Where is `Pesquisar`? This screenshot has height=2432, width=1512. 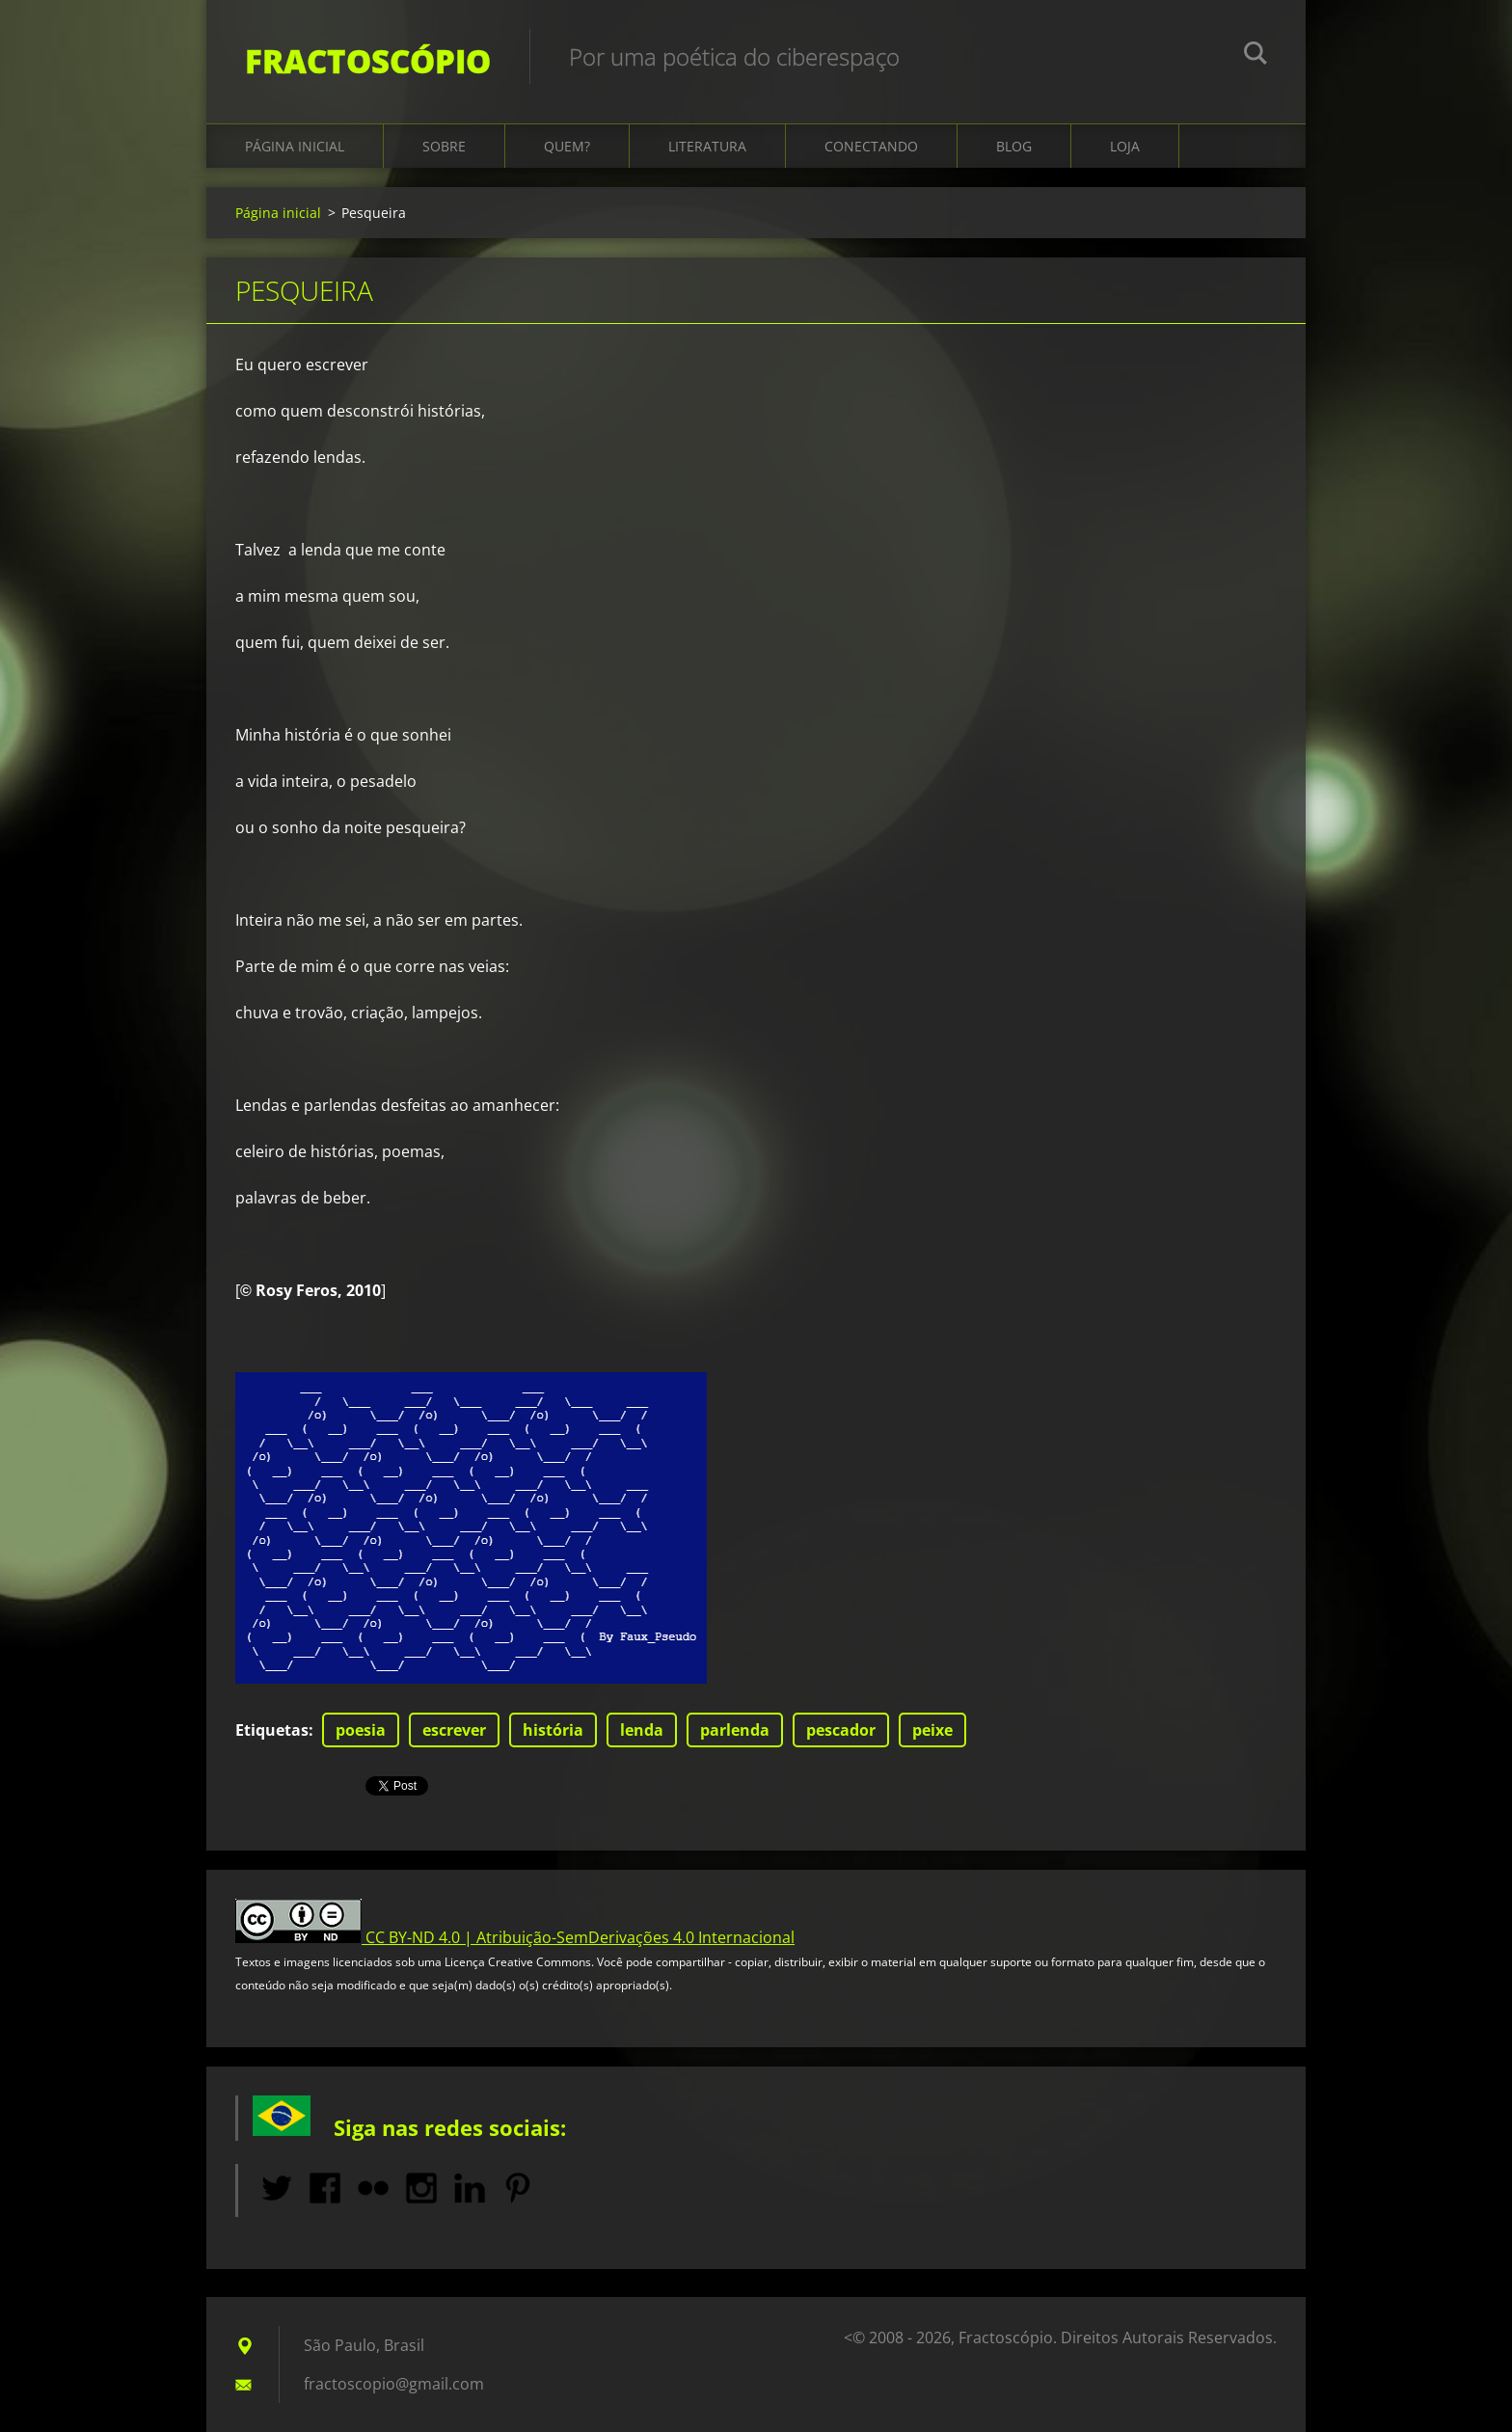
Pesquisar is located at coordinates (1255, 56).